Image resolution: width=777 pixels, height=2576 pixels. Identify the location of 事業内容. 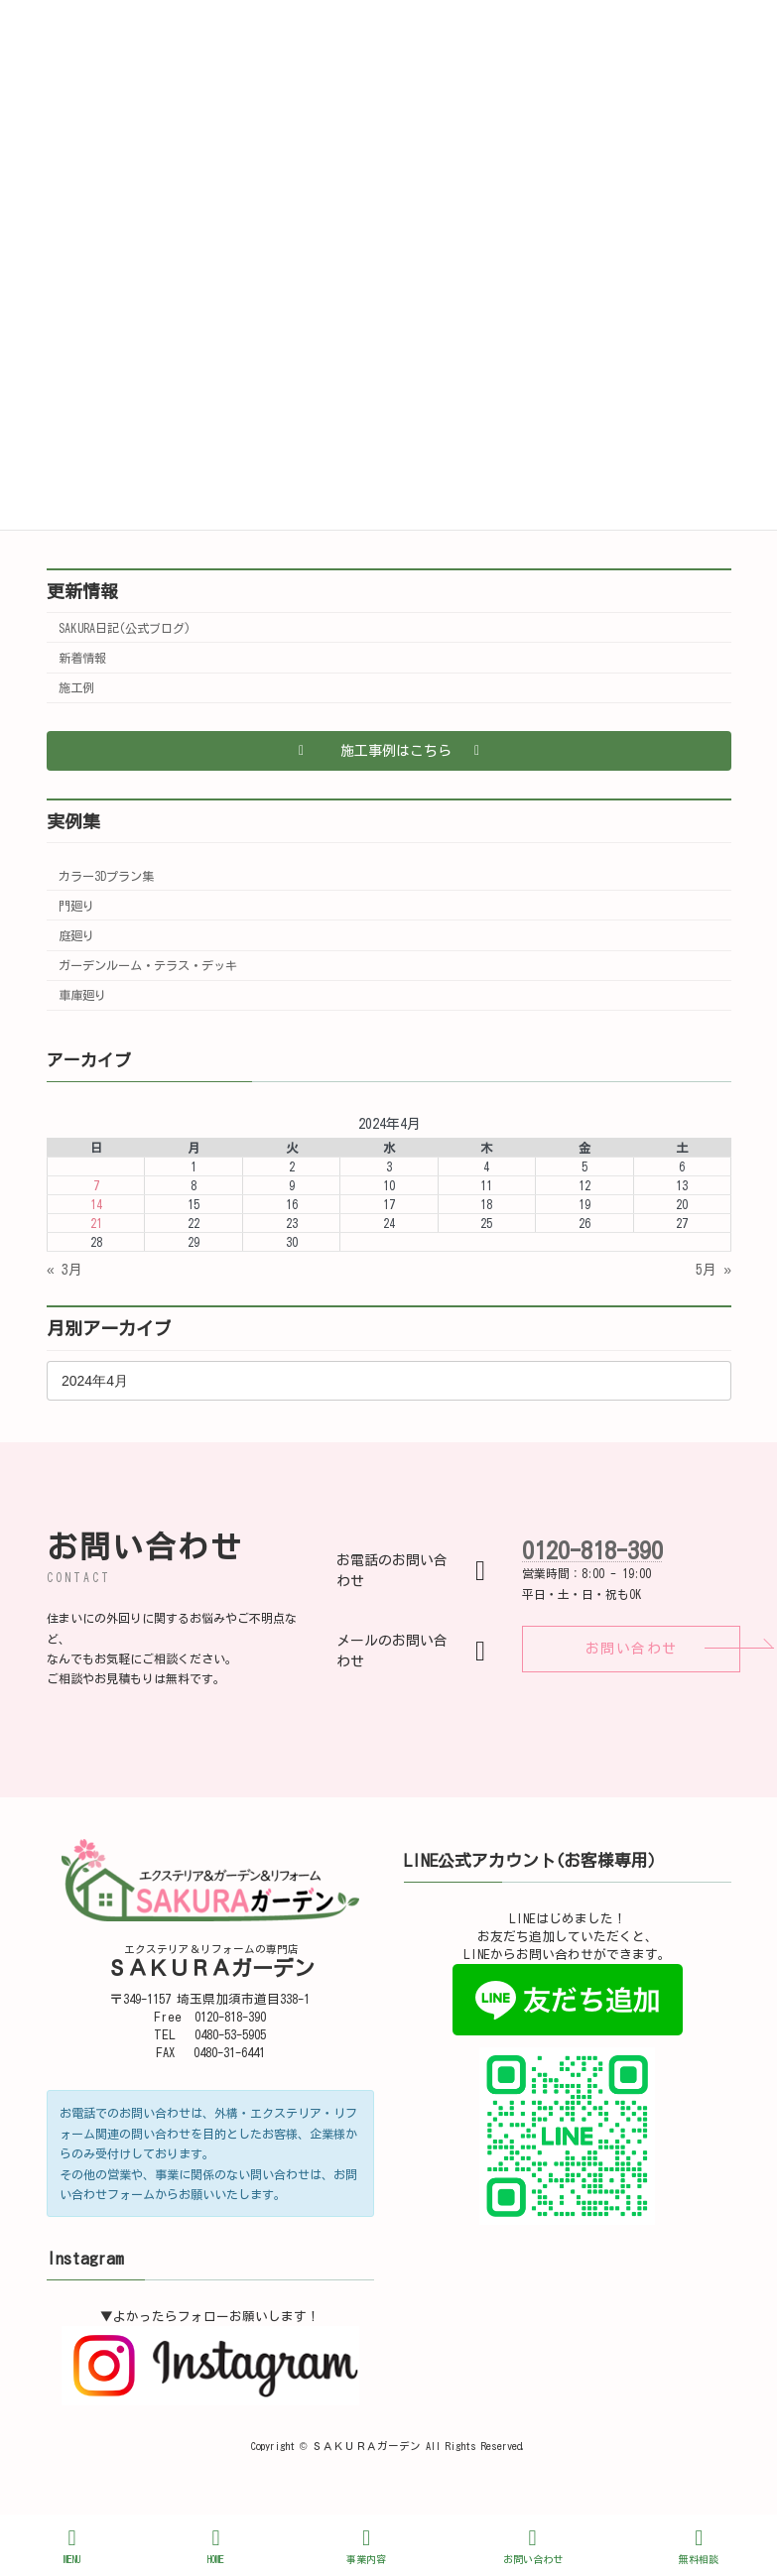
(366, 2545).